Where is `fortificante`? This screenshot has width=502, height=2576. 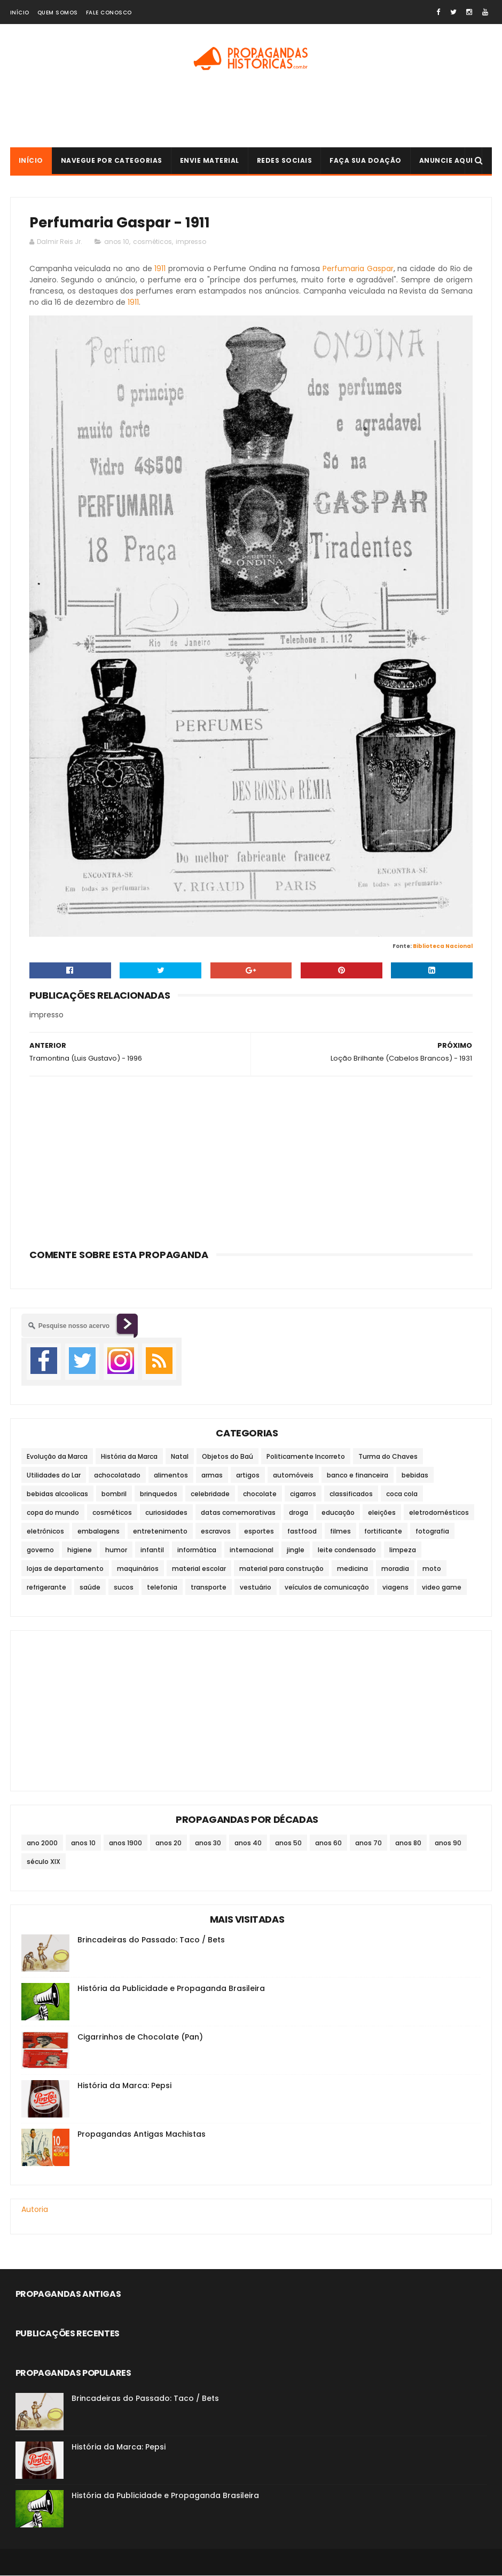
fortificante is located at coordinates (383, 1531).